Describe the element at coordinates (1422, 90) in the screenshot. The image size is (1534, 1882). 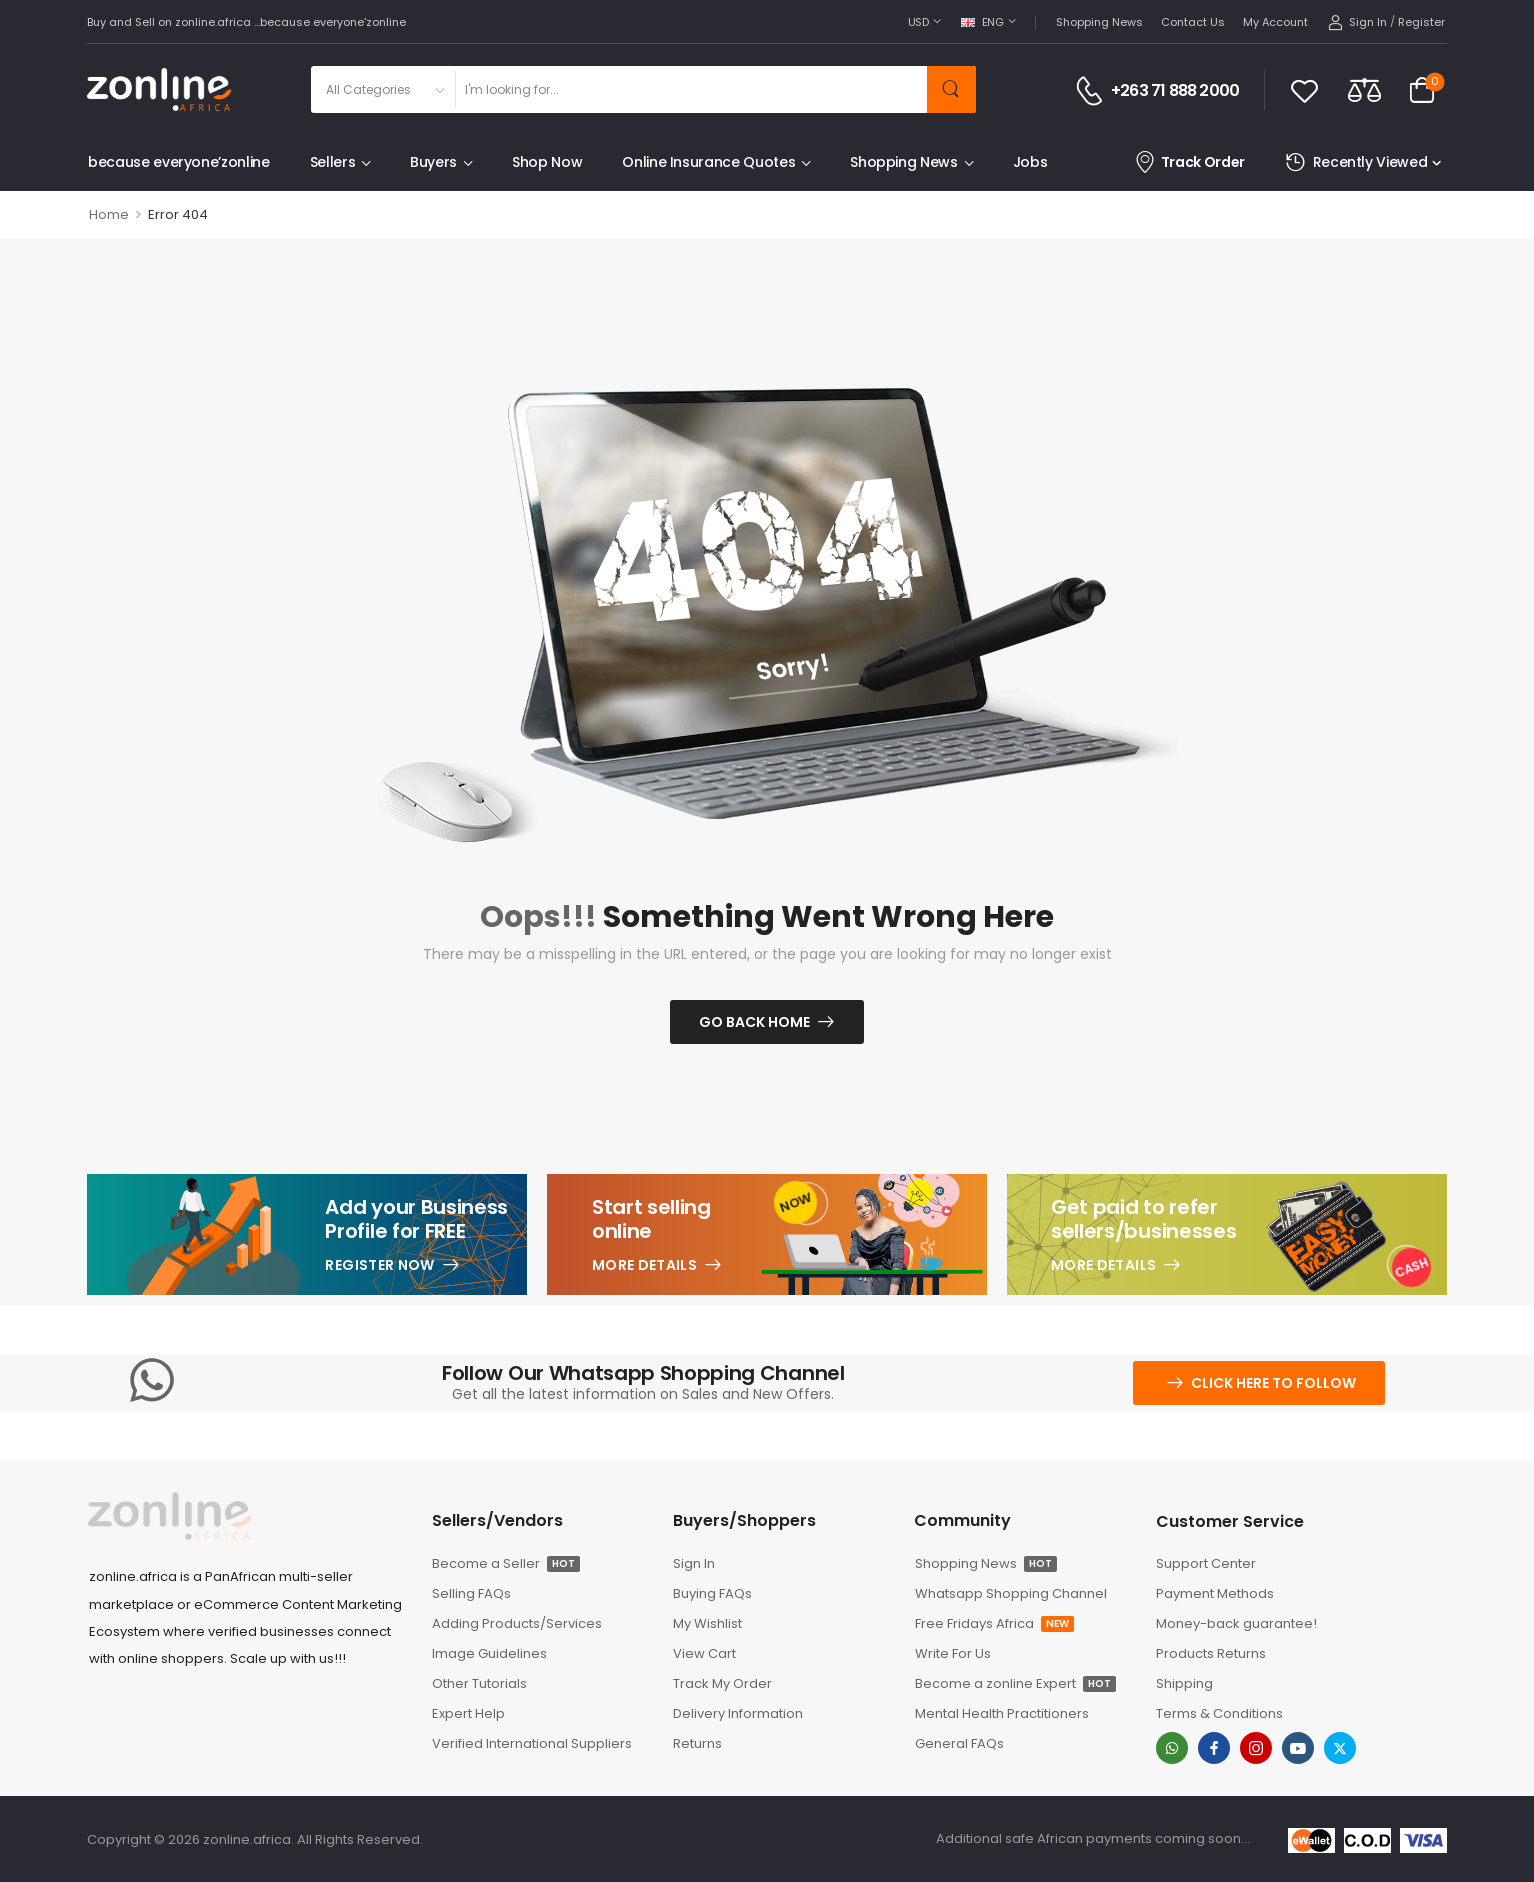
I see `[Cart Toggle]` at that location.